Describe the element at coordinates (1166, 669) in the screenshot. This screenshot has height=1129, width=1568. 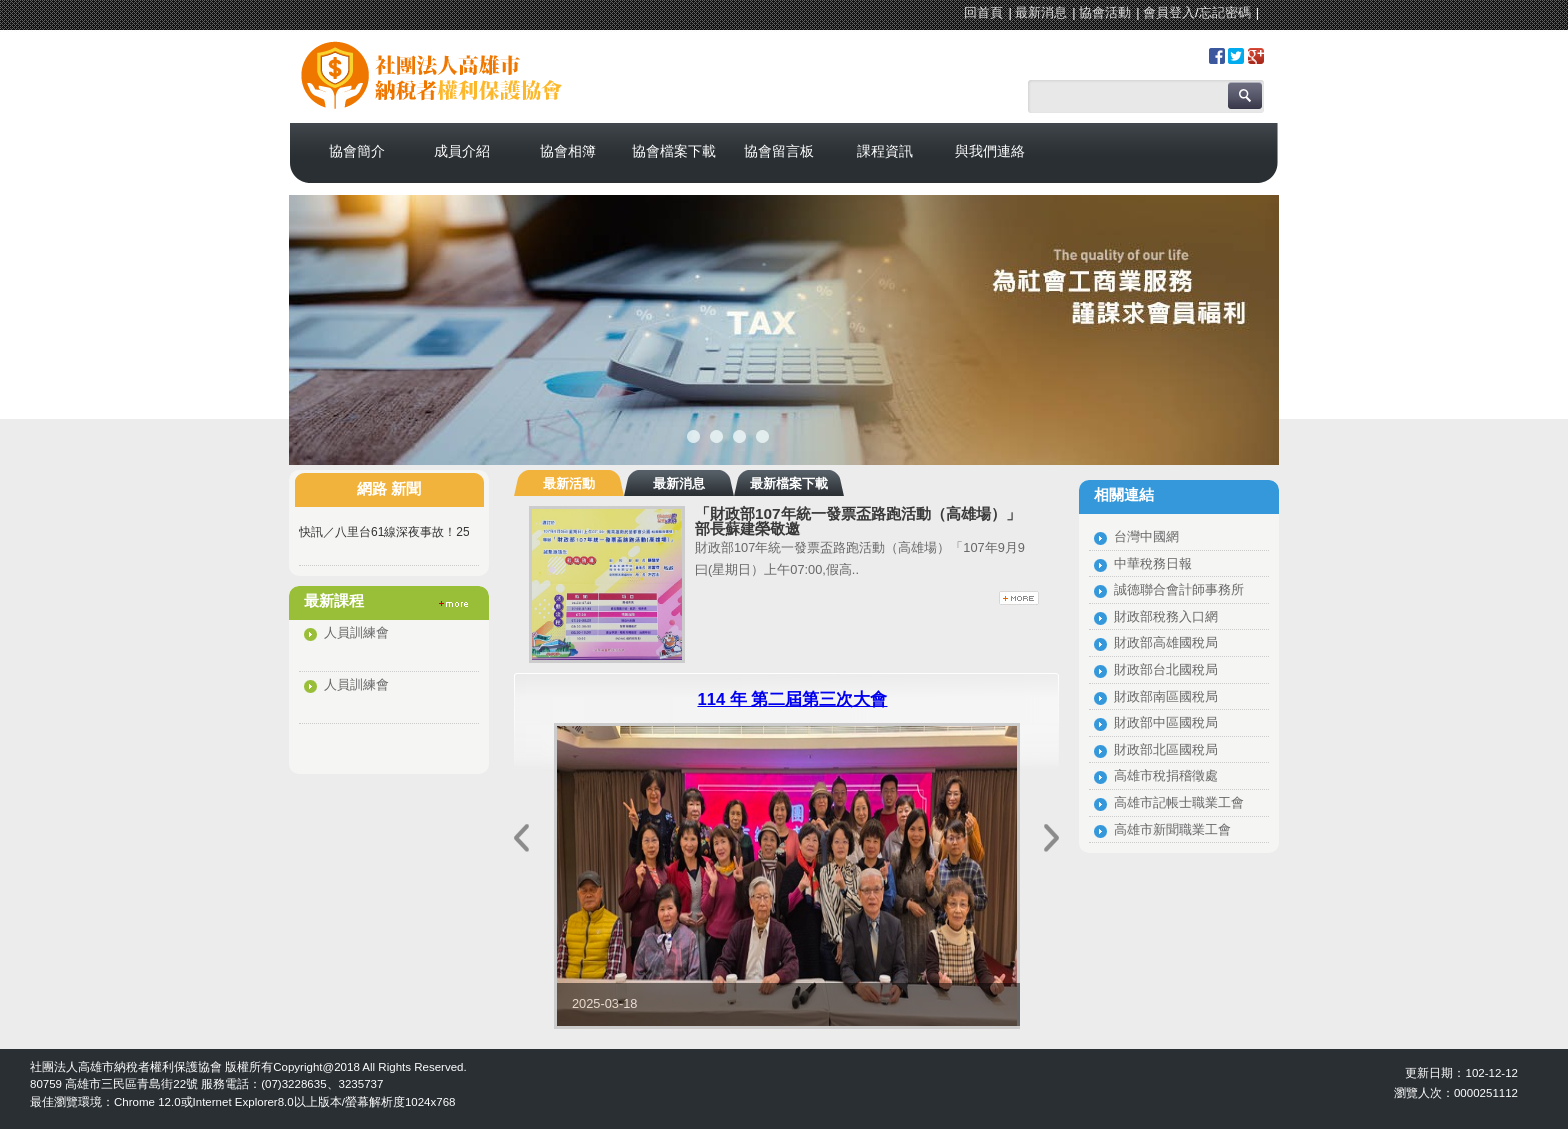
I see `財政部台北國稅局` at that location.